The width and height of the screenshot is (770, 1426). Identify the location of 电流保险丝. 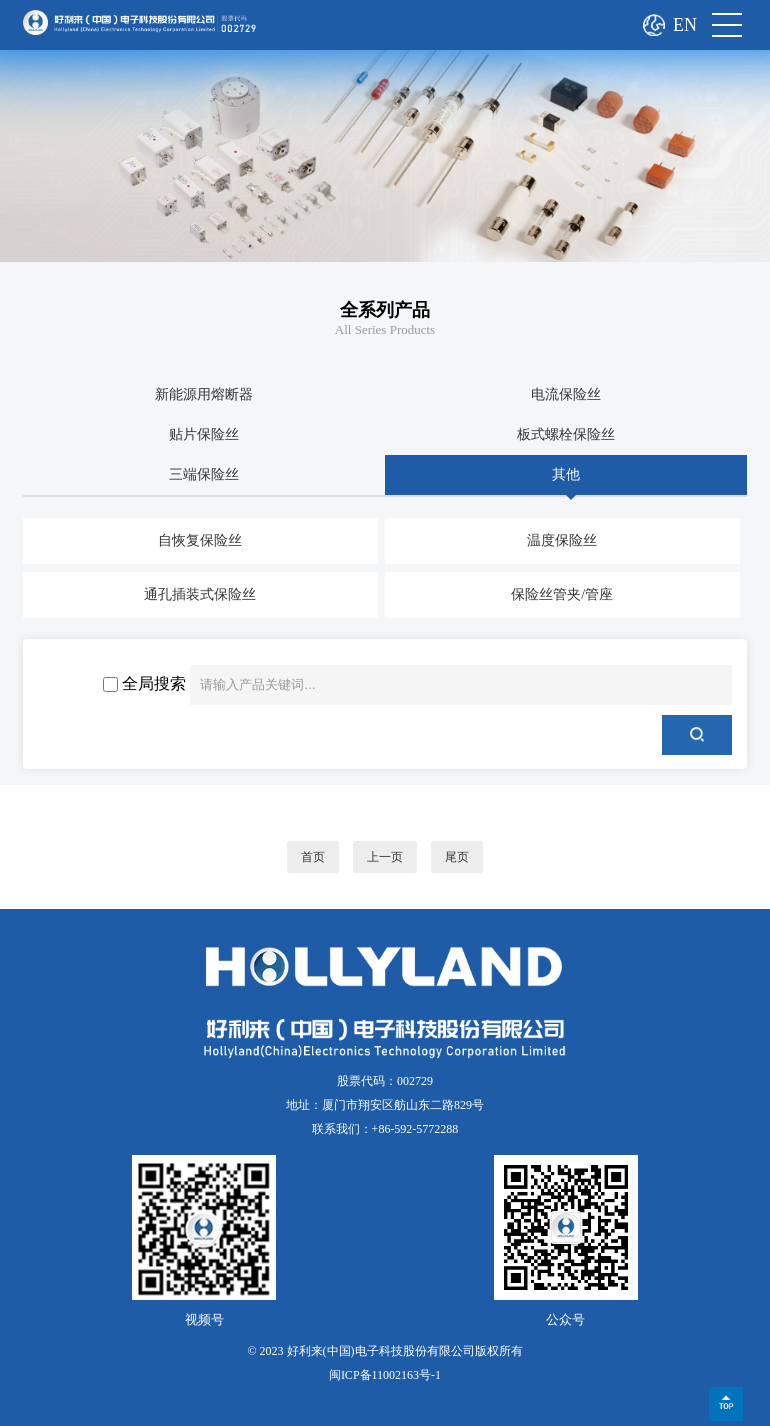
(566, 394).